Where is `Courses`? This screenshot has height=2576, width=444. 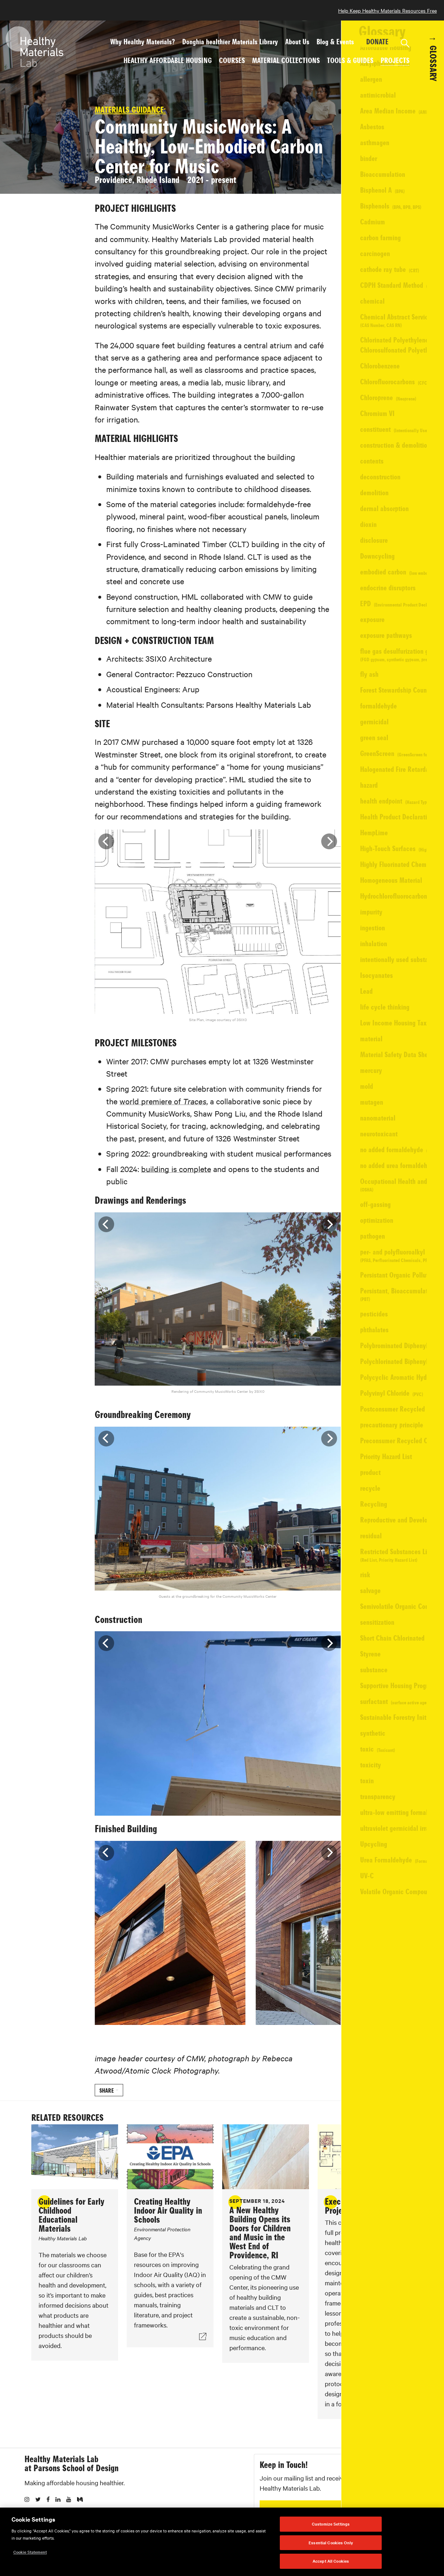 Courses is located at coordinates (232, 60).